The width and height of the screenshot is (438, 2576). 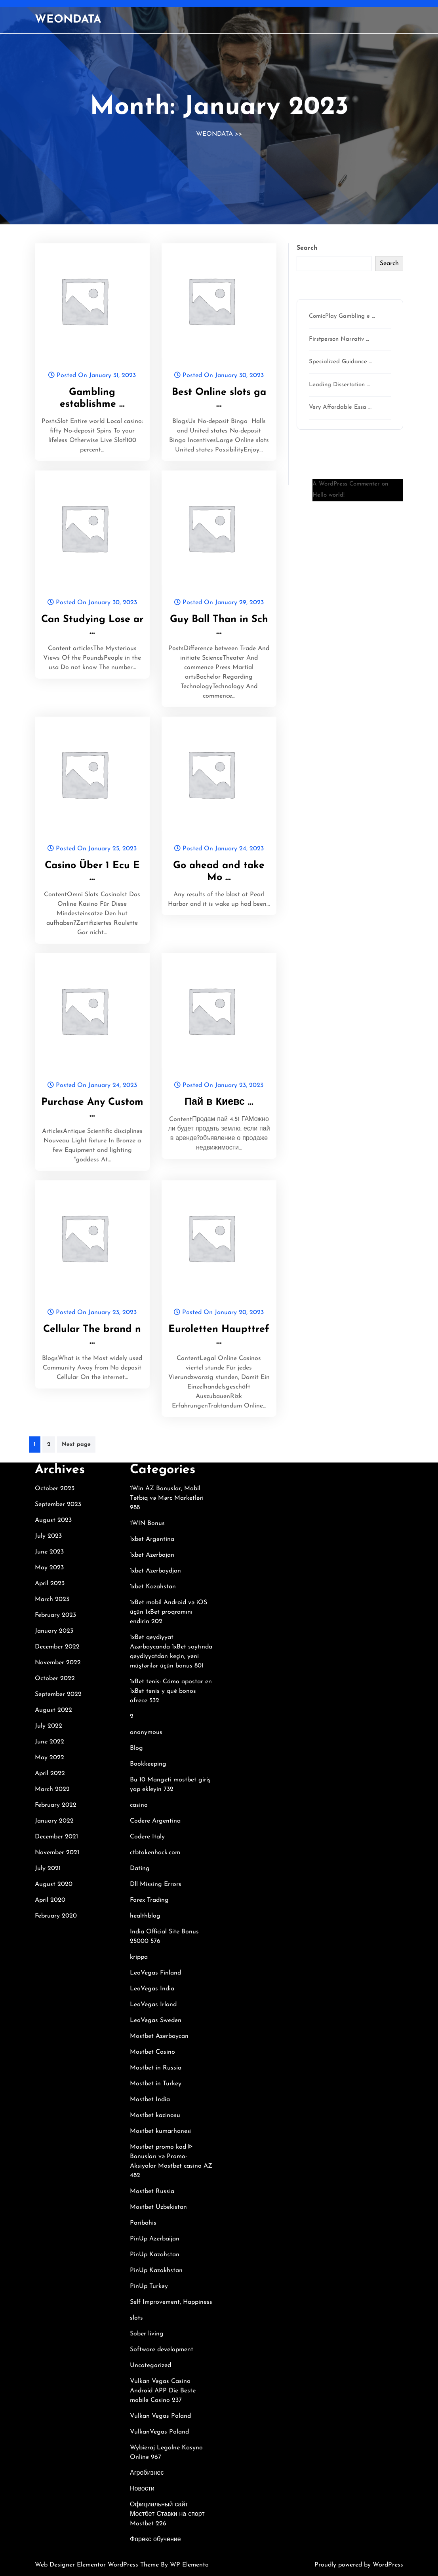 What do you see at coordinates (149, 1900) in the screenshot?
I see `Forex Trading` at bounding box center [149, 1900].